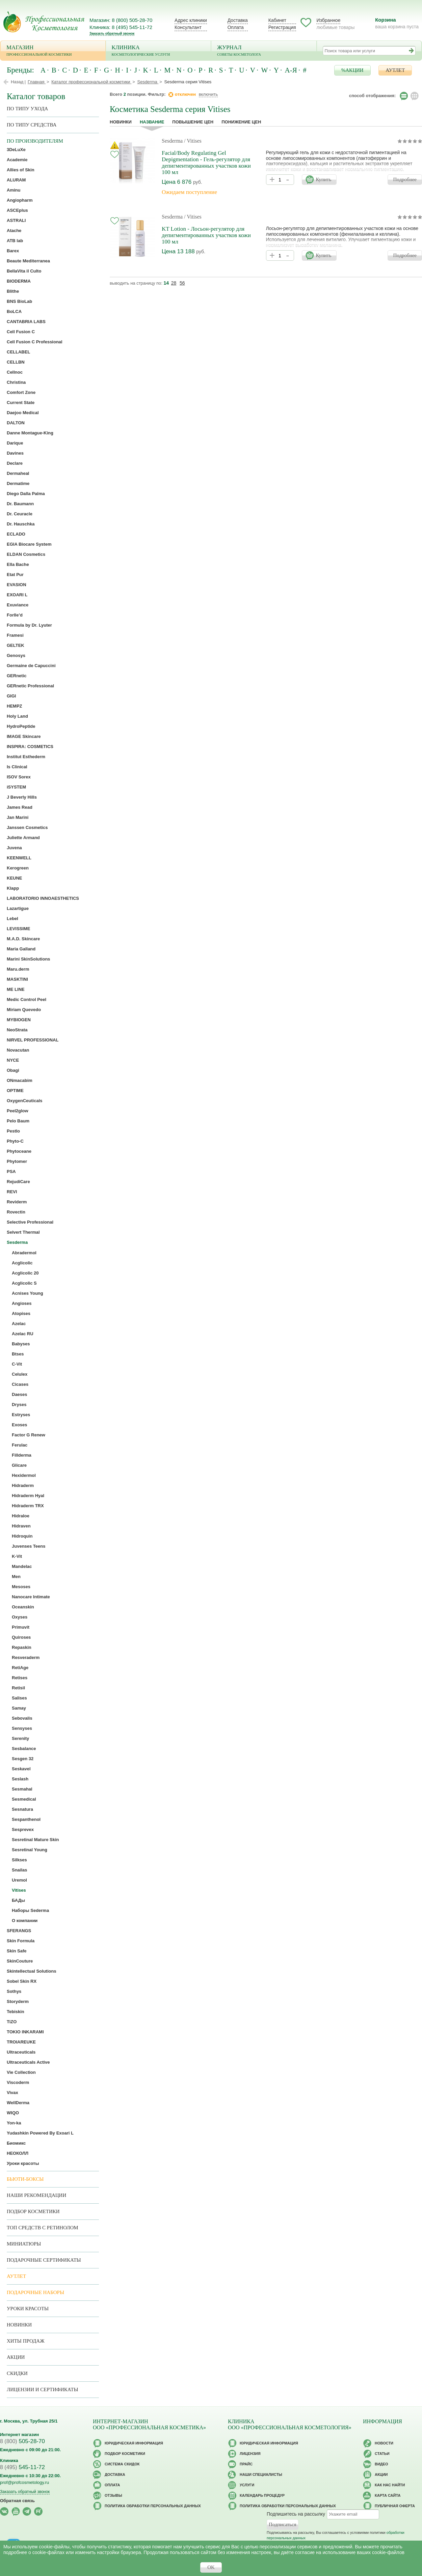 The width and height of the screenshot is (422, 2576). I want to click on SkinCouture, so click(20, 1961).